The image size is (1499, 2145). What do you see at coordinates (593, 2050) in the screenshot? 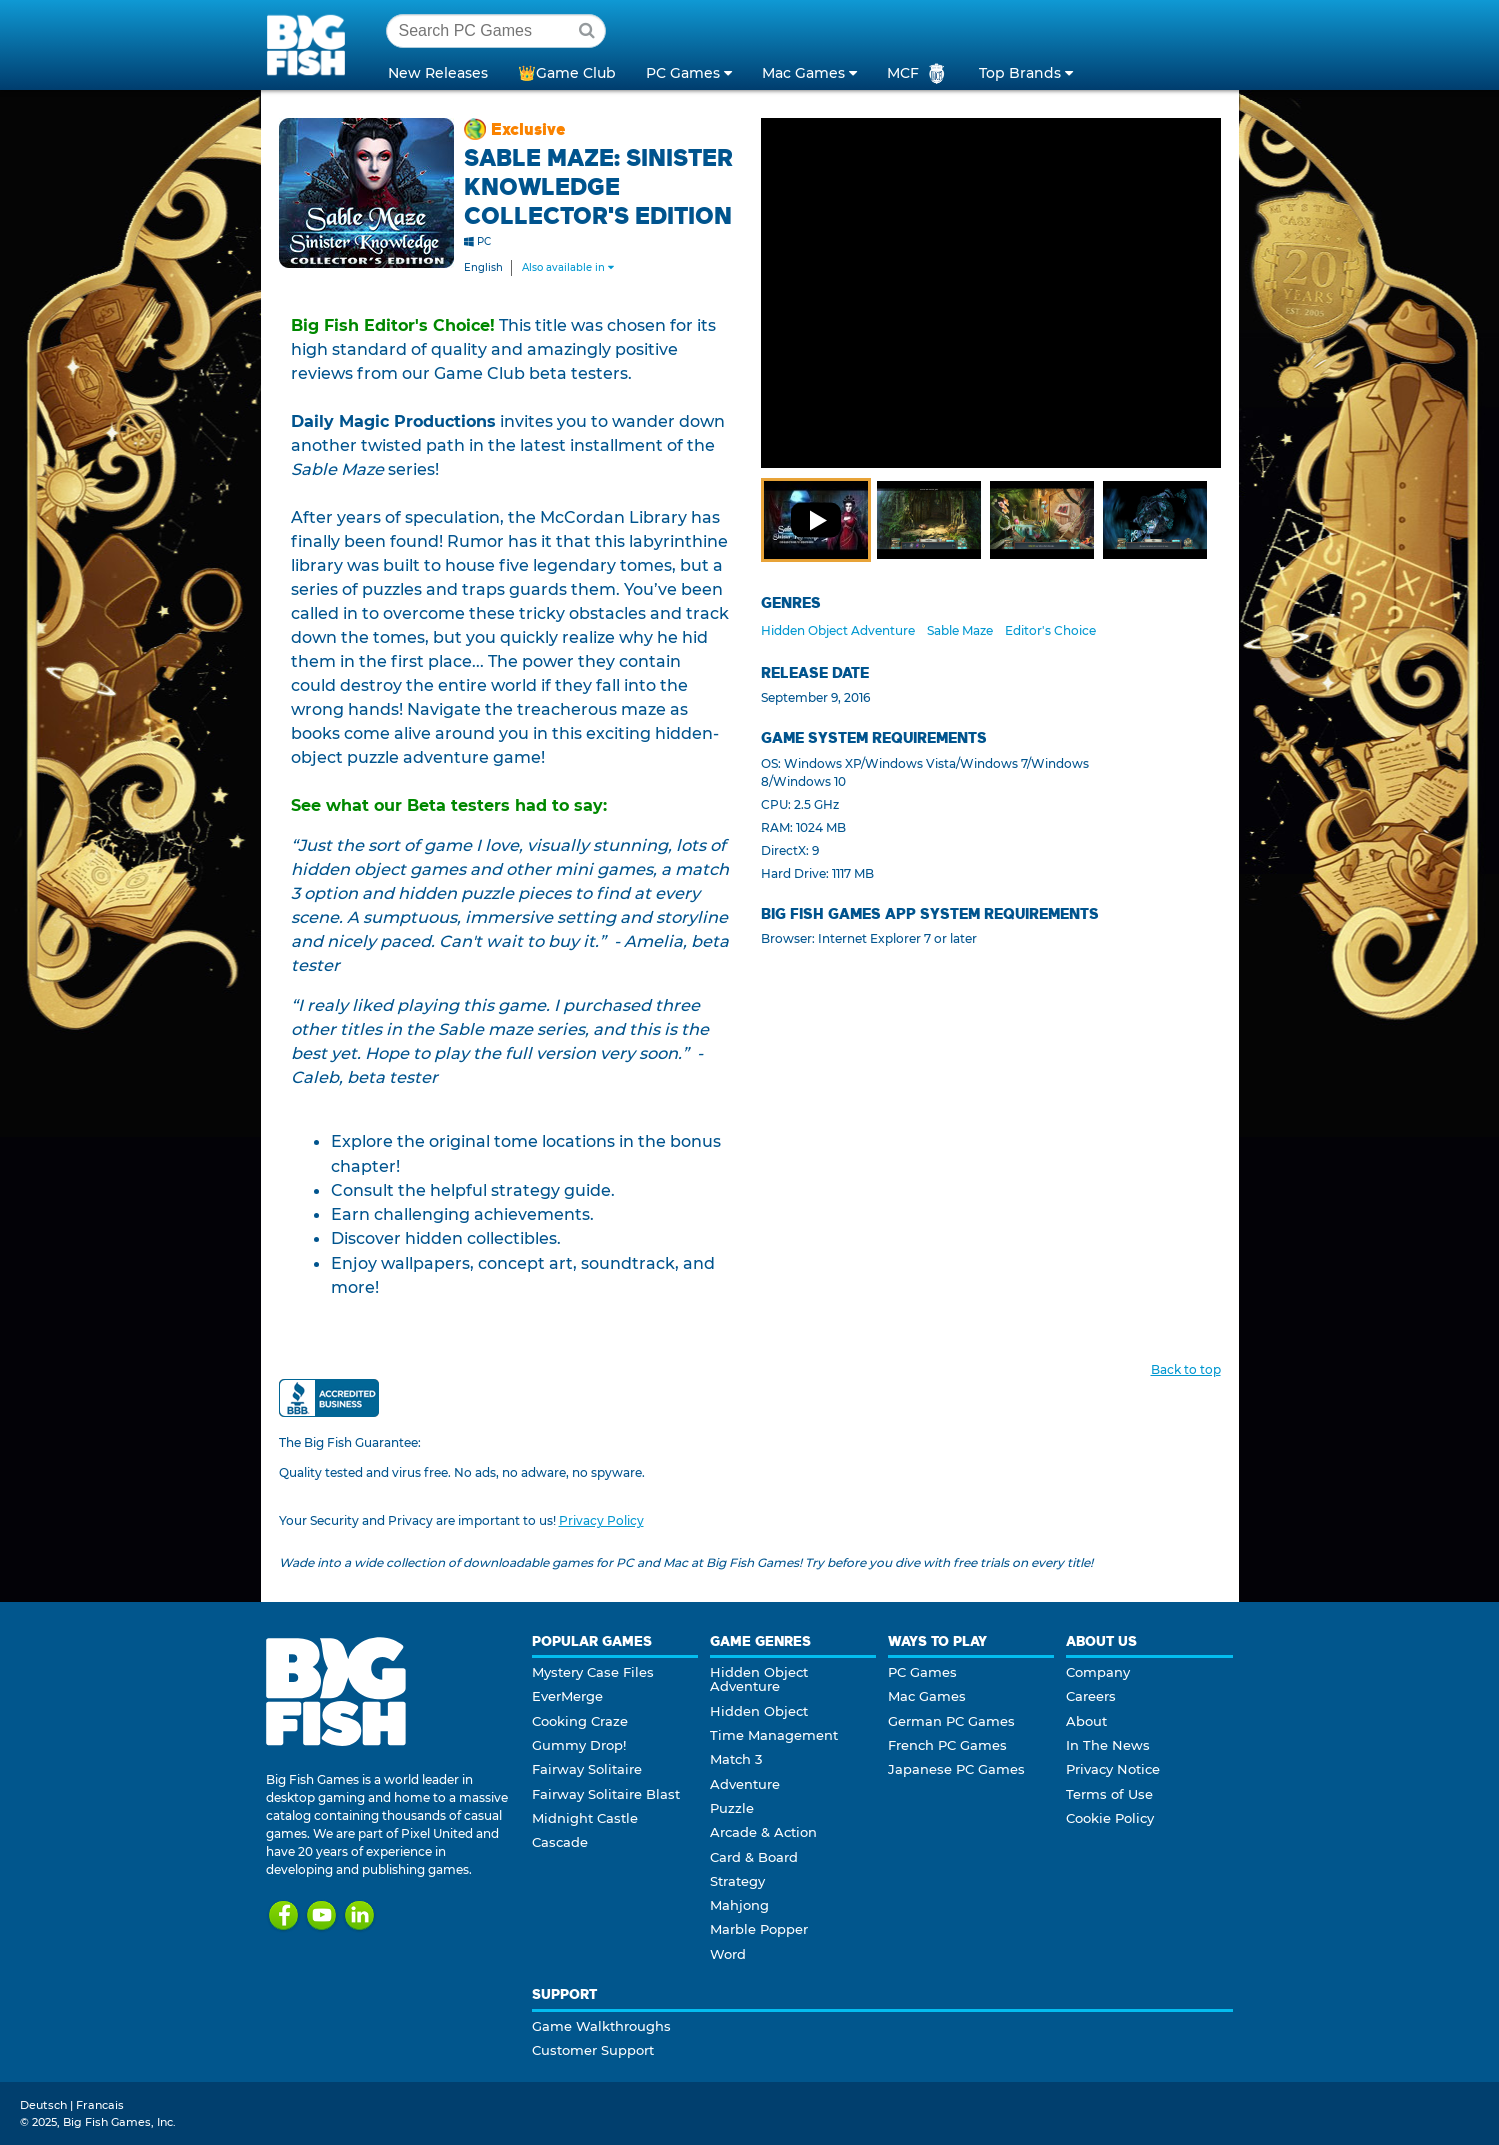
I see `Customer Support` at bounding box center [593, 2050].